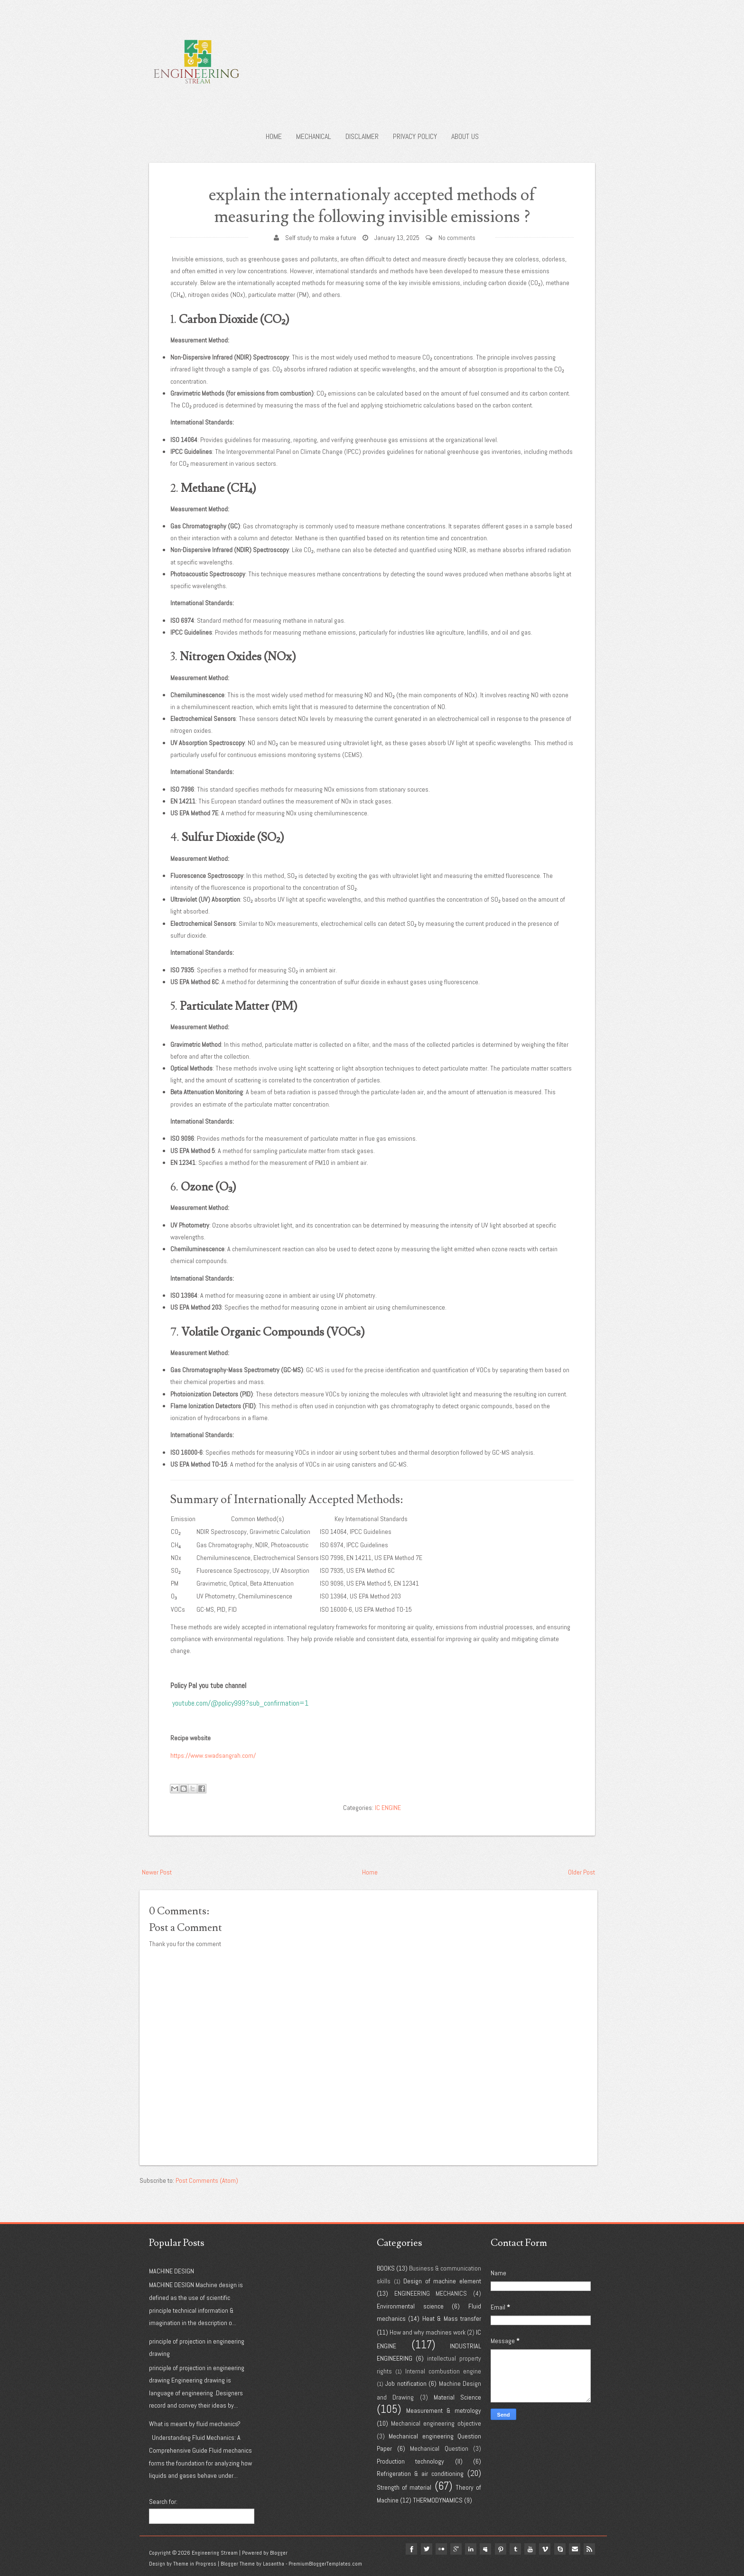 The width and height of the screenshot is (744, 2576). Describe the element at coordinates (427, 2332) in the screenshot. I see `How and why machines work` at that location.